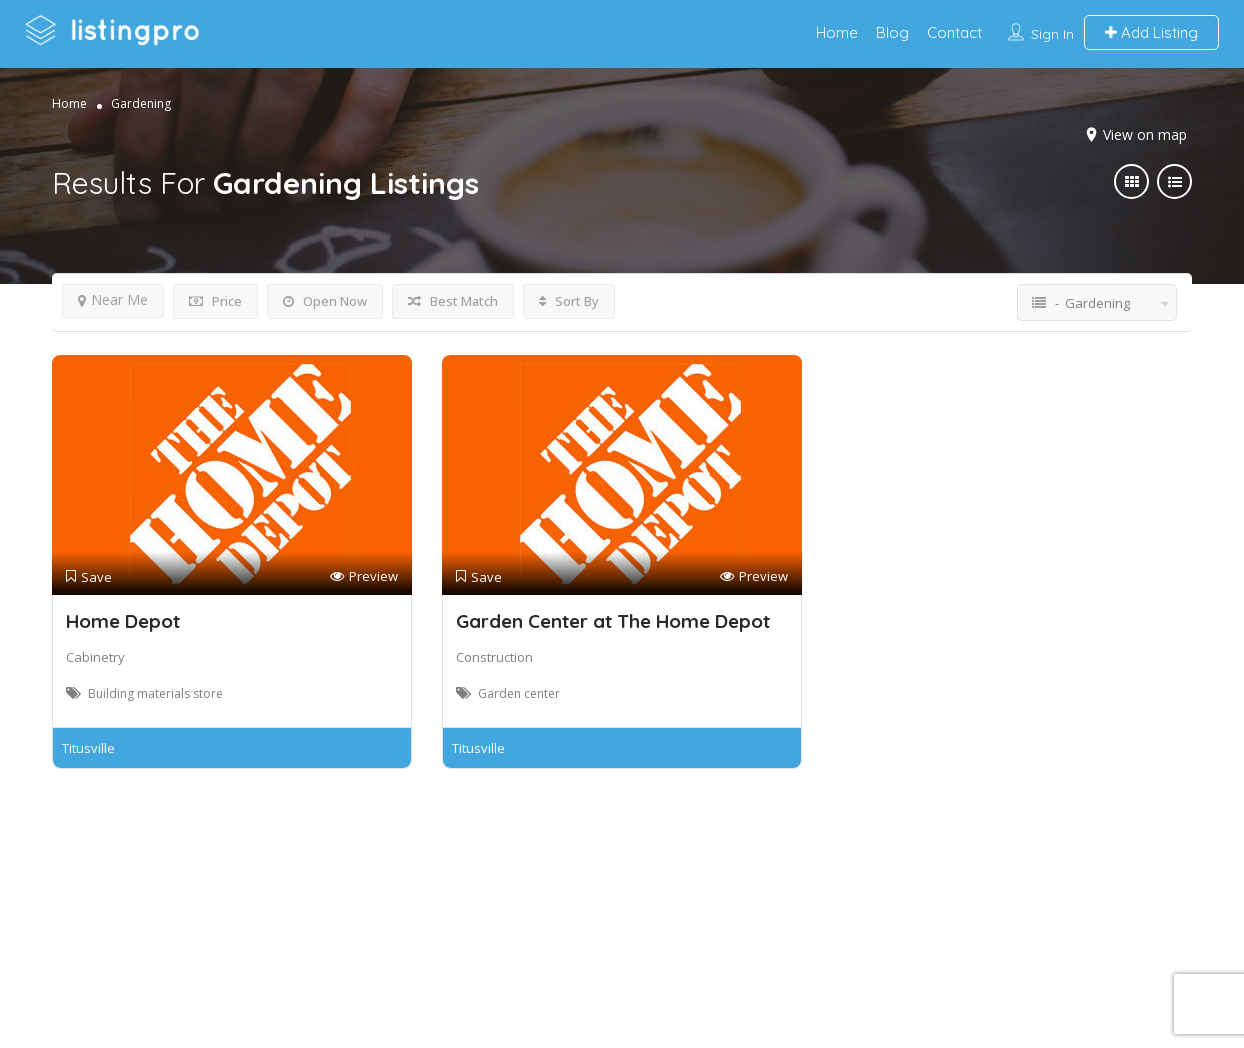 This screenshot has height=1048, width=1244. I want to click on Cabinetry, so click(95, 657).